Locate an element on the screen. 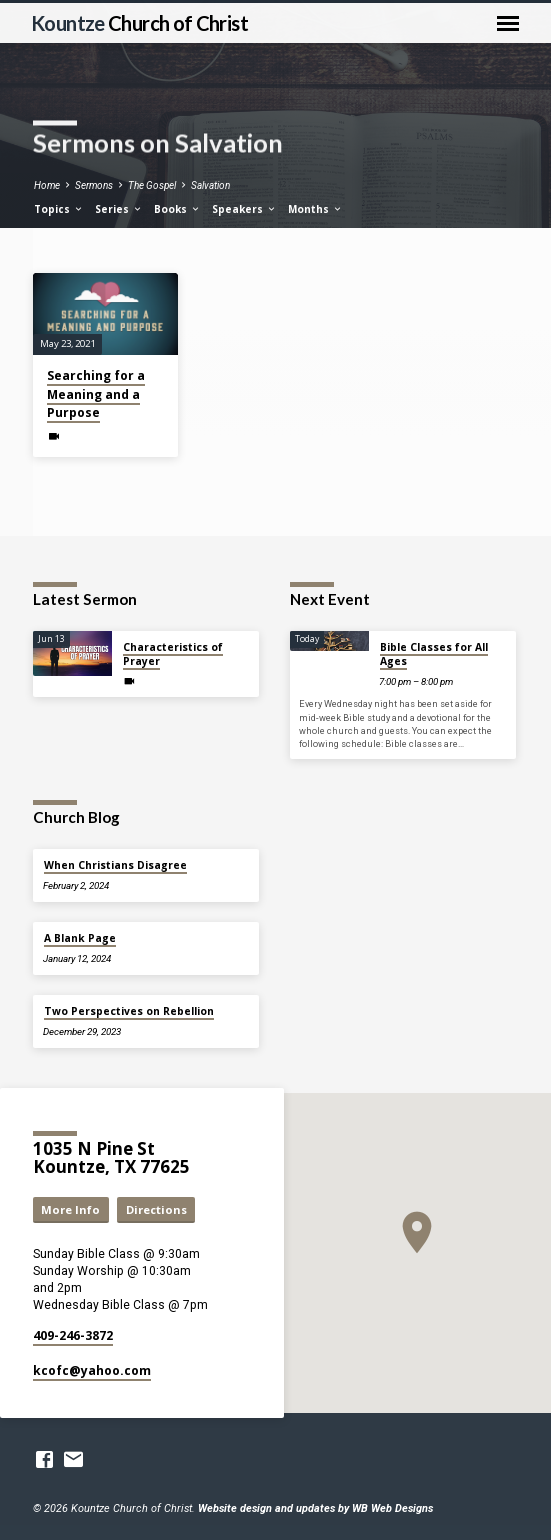  Kountze is located at coordinates (139, 23).